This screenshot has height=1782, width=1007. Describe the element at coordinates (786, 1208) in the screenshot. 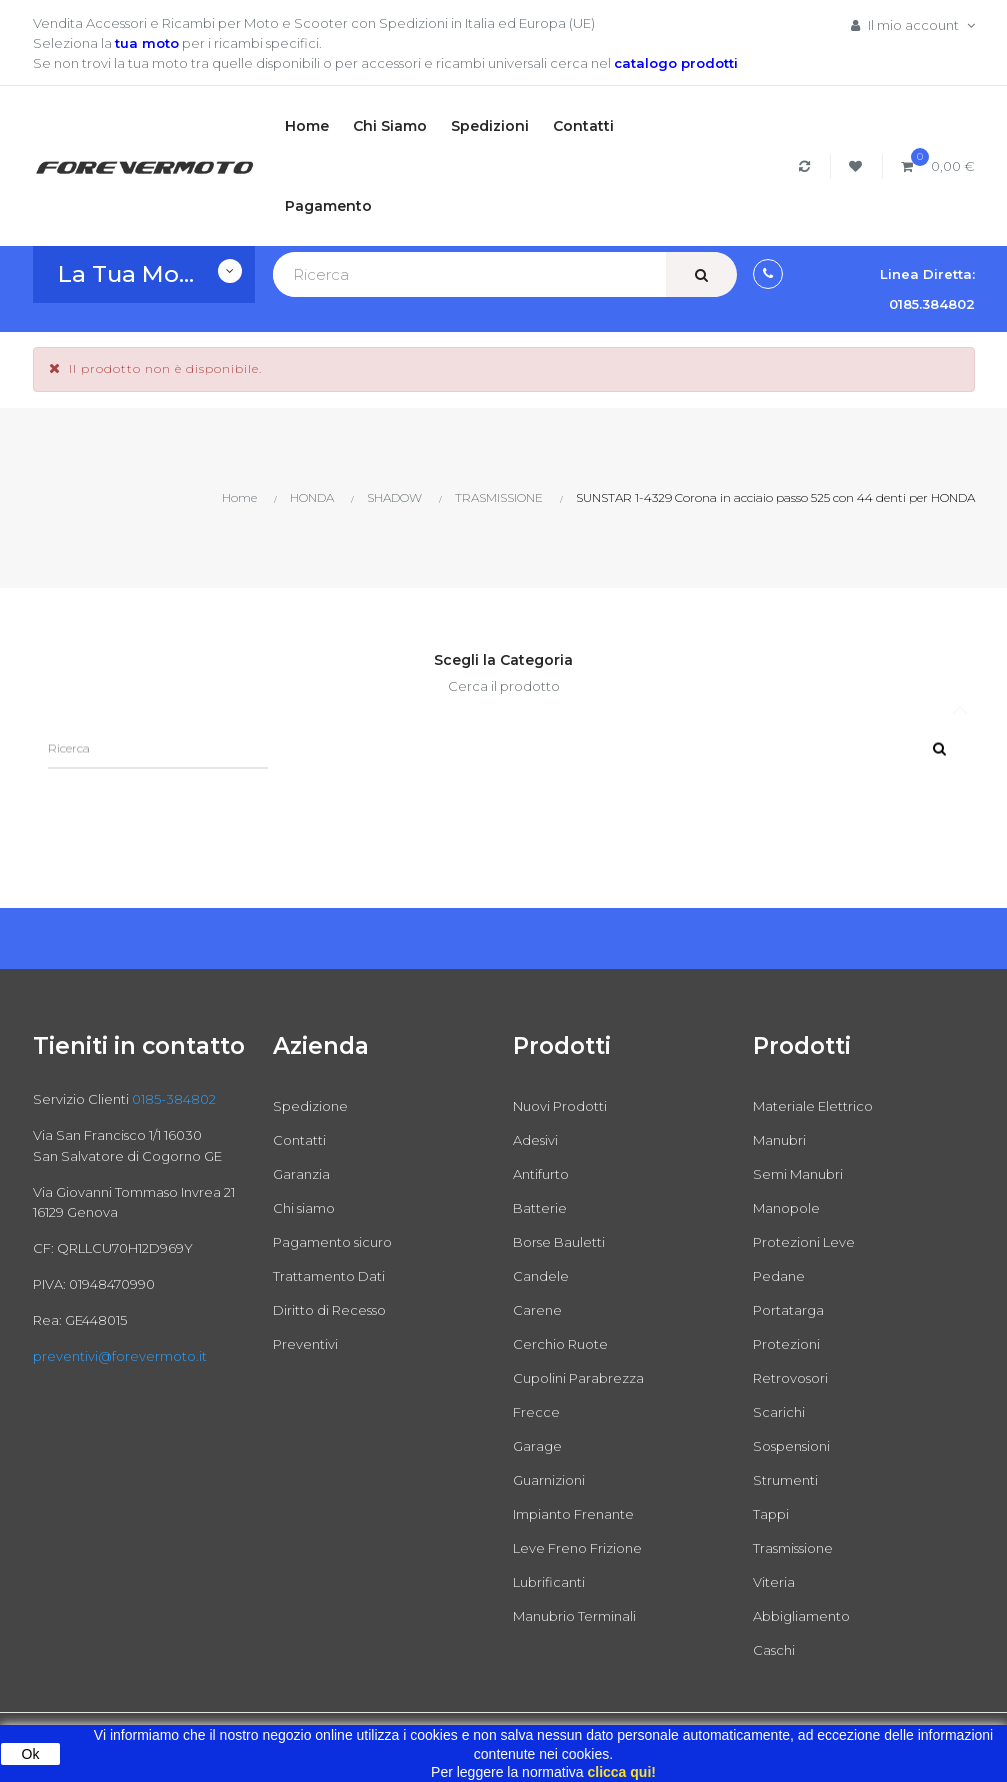

I see `Manopole` at that location.